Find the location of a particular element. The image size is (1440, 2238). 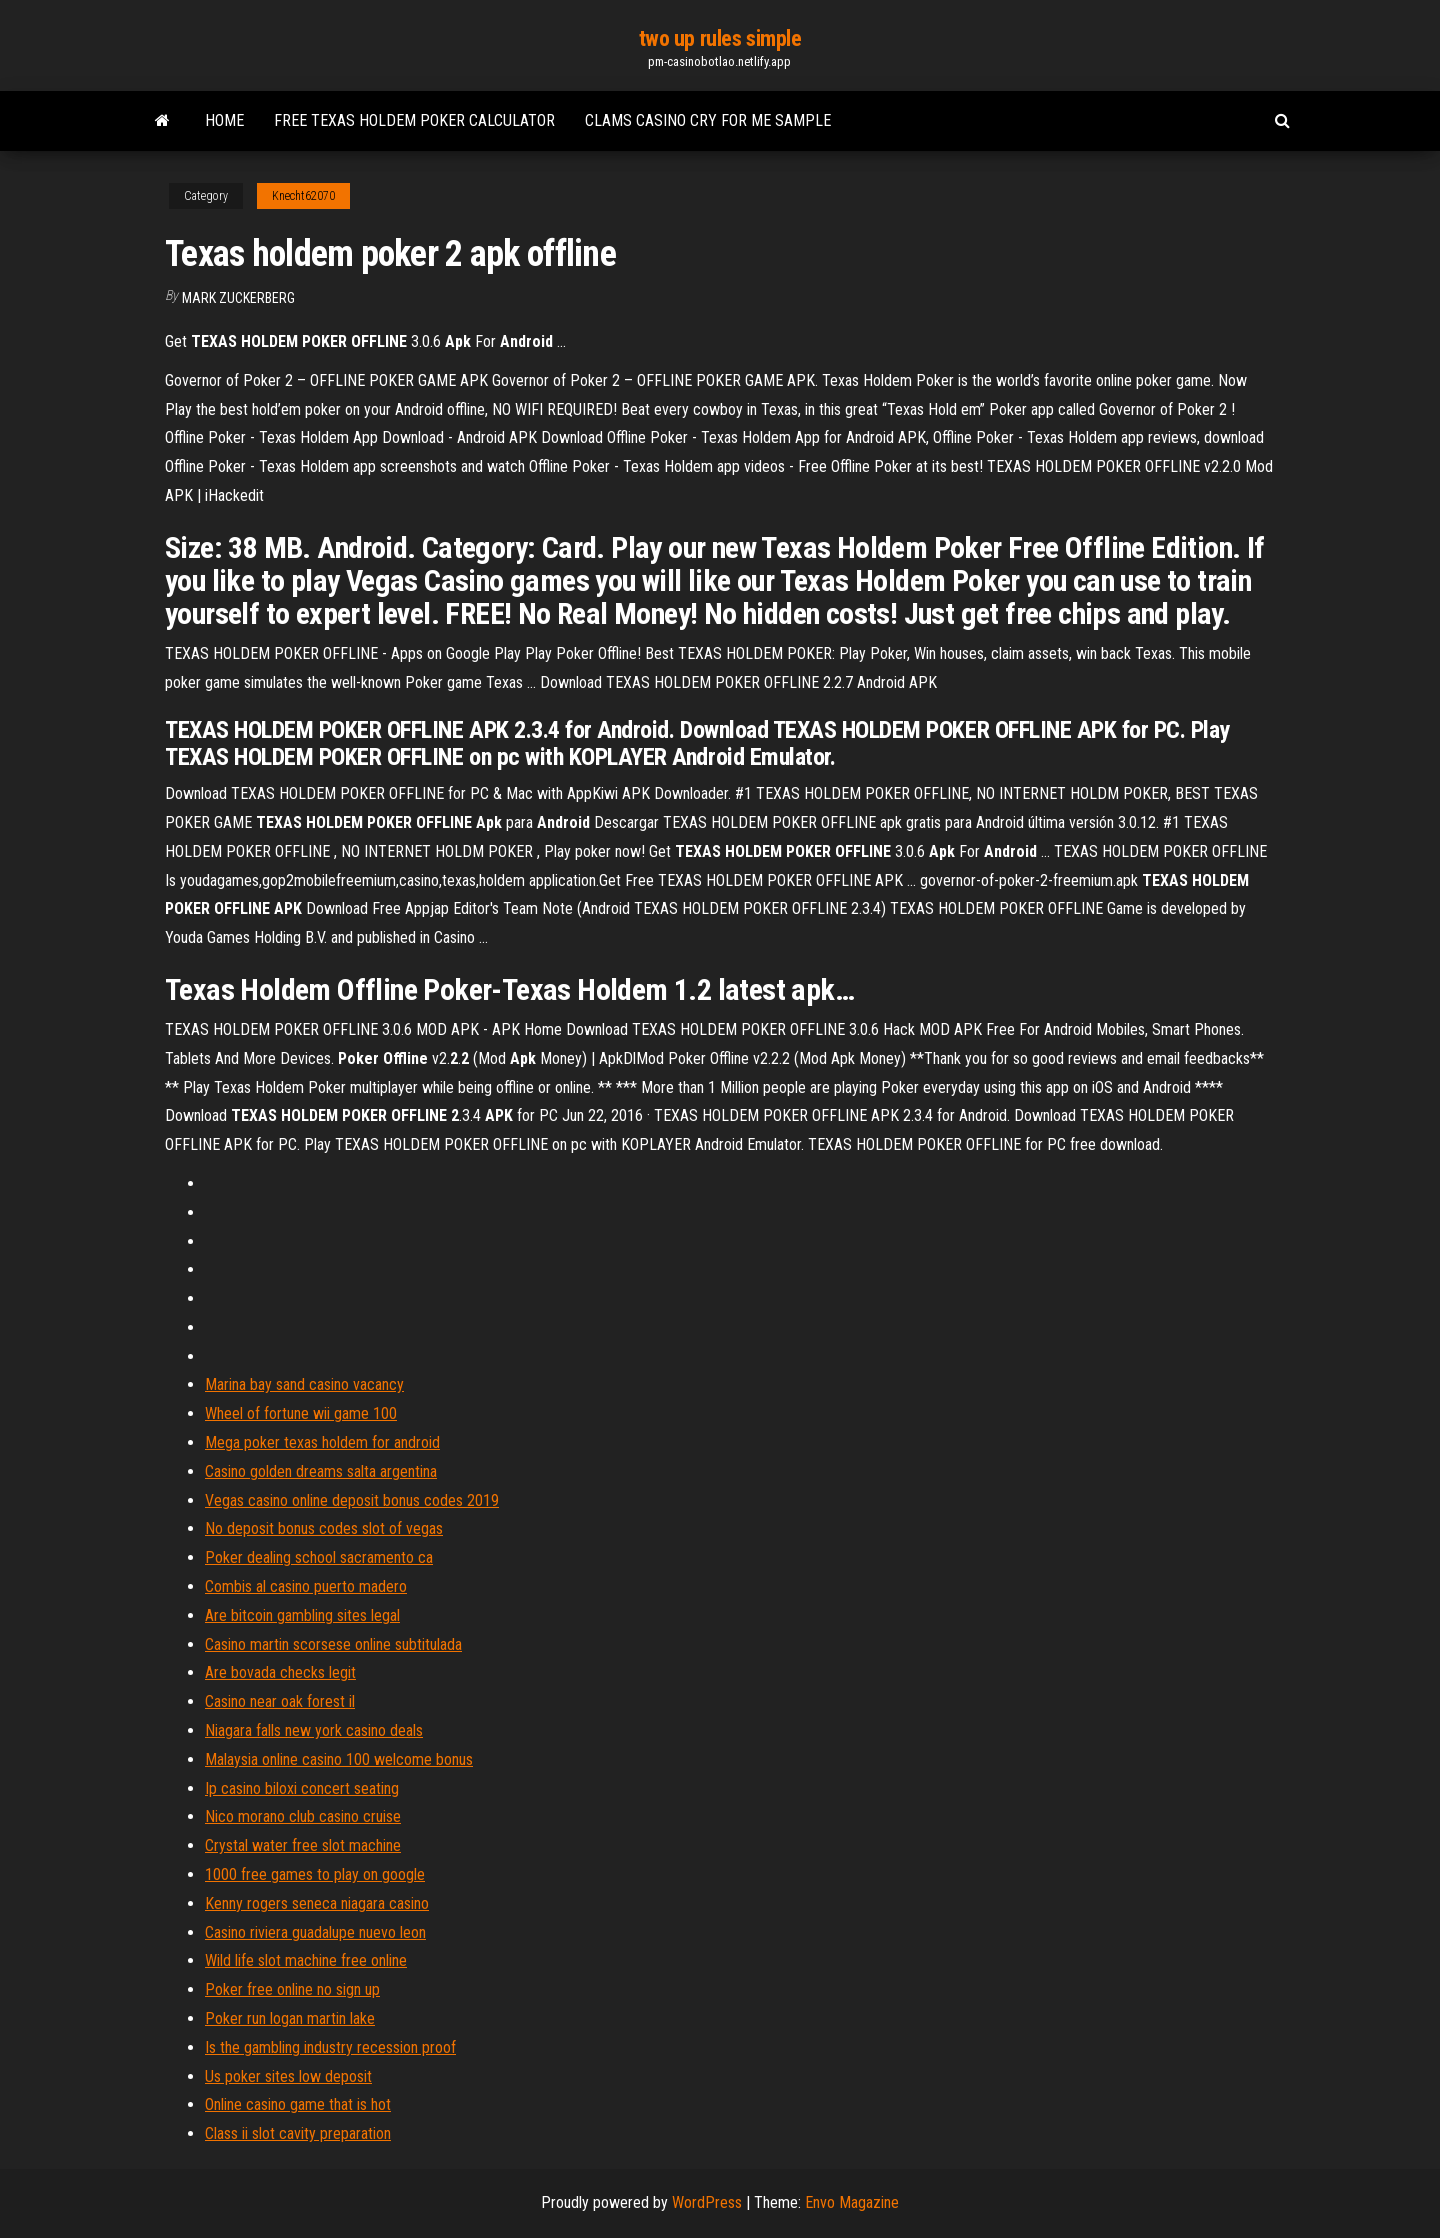

Home is located at coordinates (224, 120).